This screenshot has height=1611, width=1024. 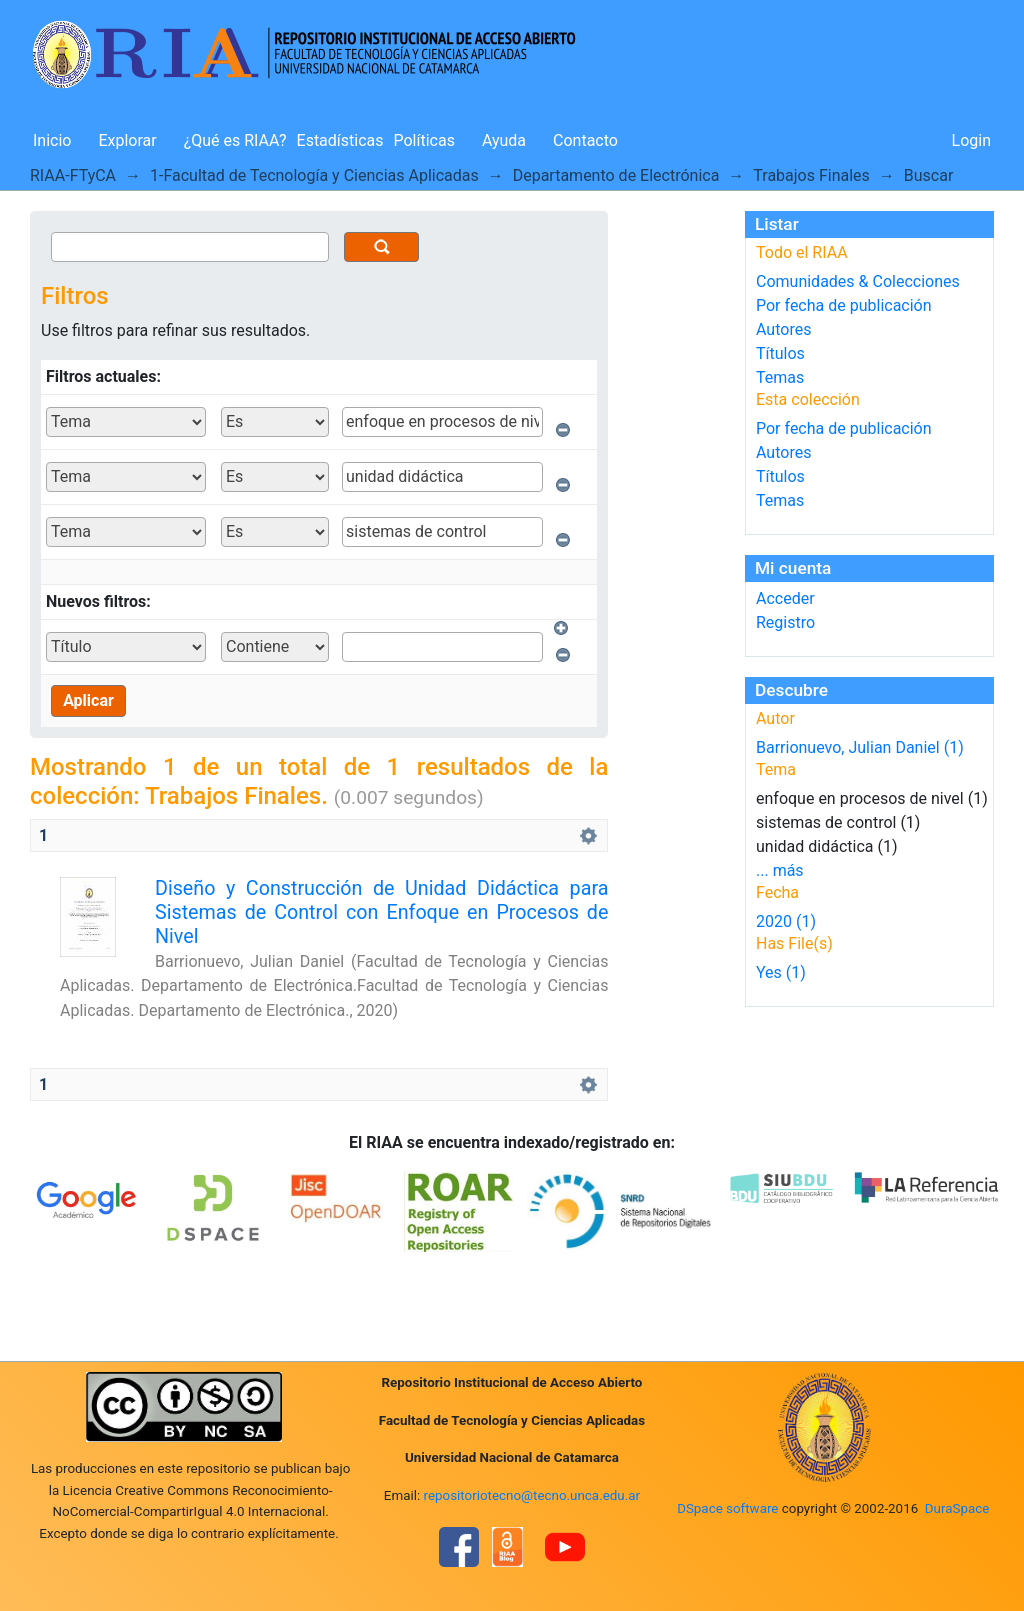 I want to click on Inicio, so click(x=52, y=140).